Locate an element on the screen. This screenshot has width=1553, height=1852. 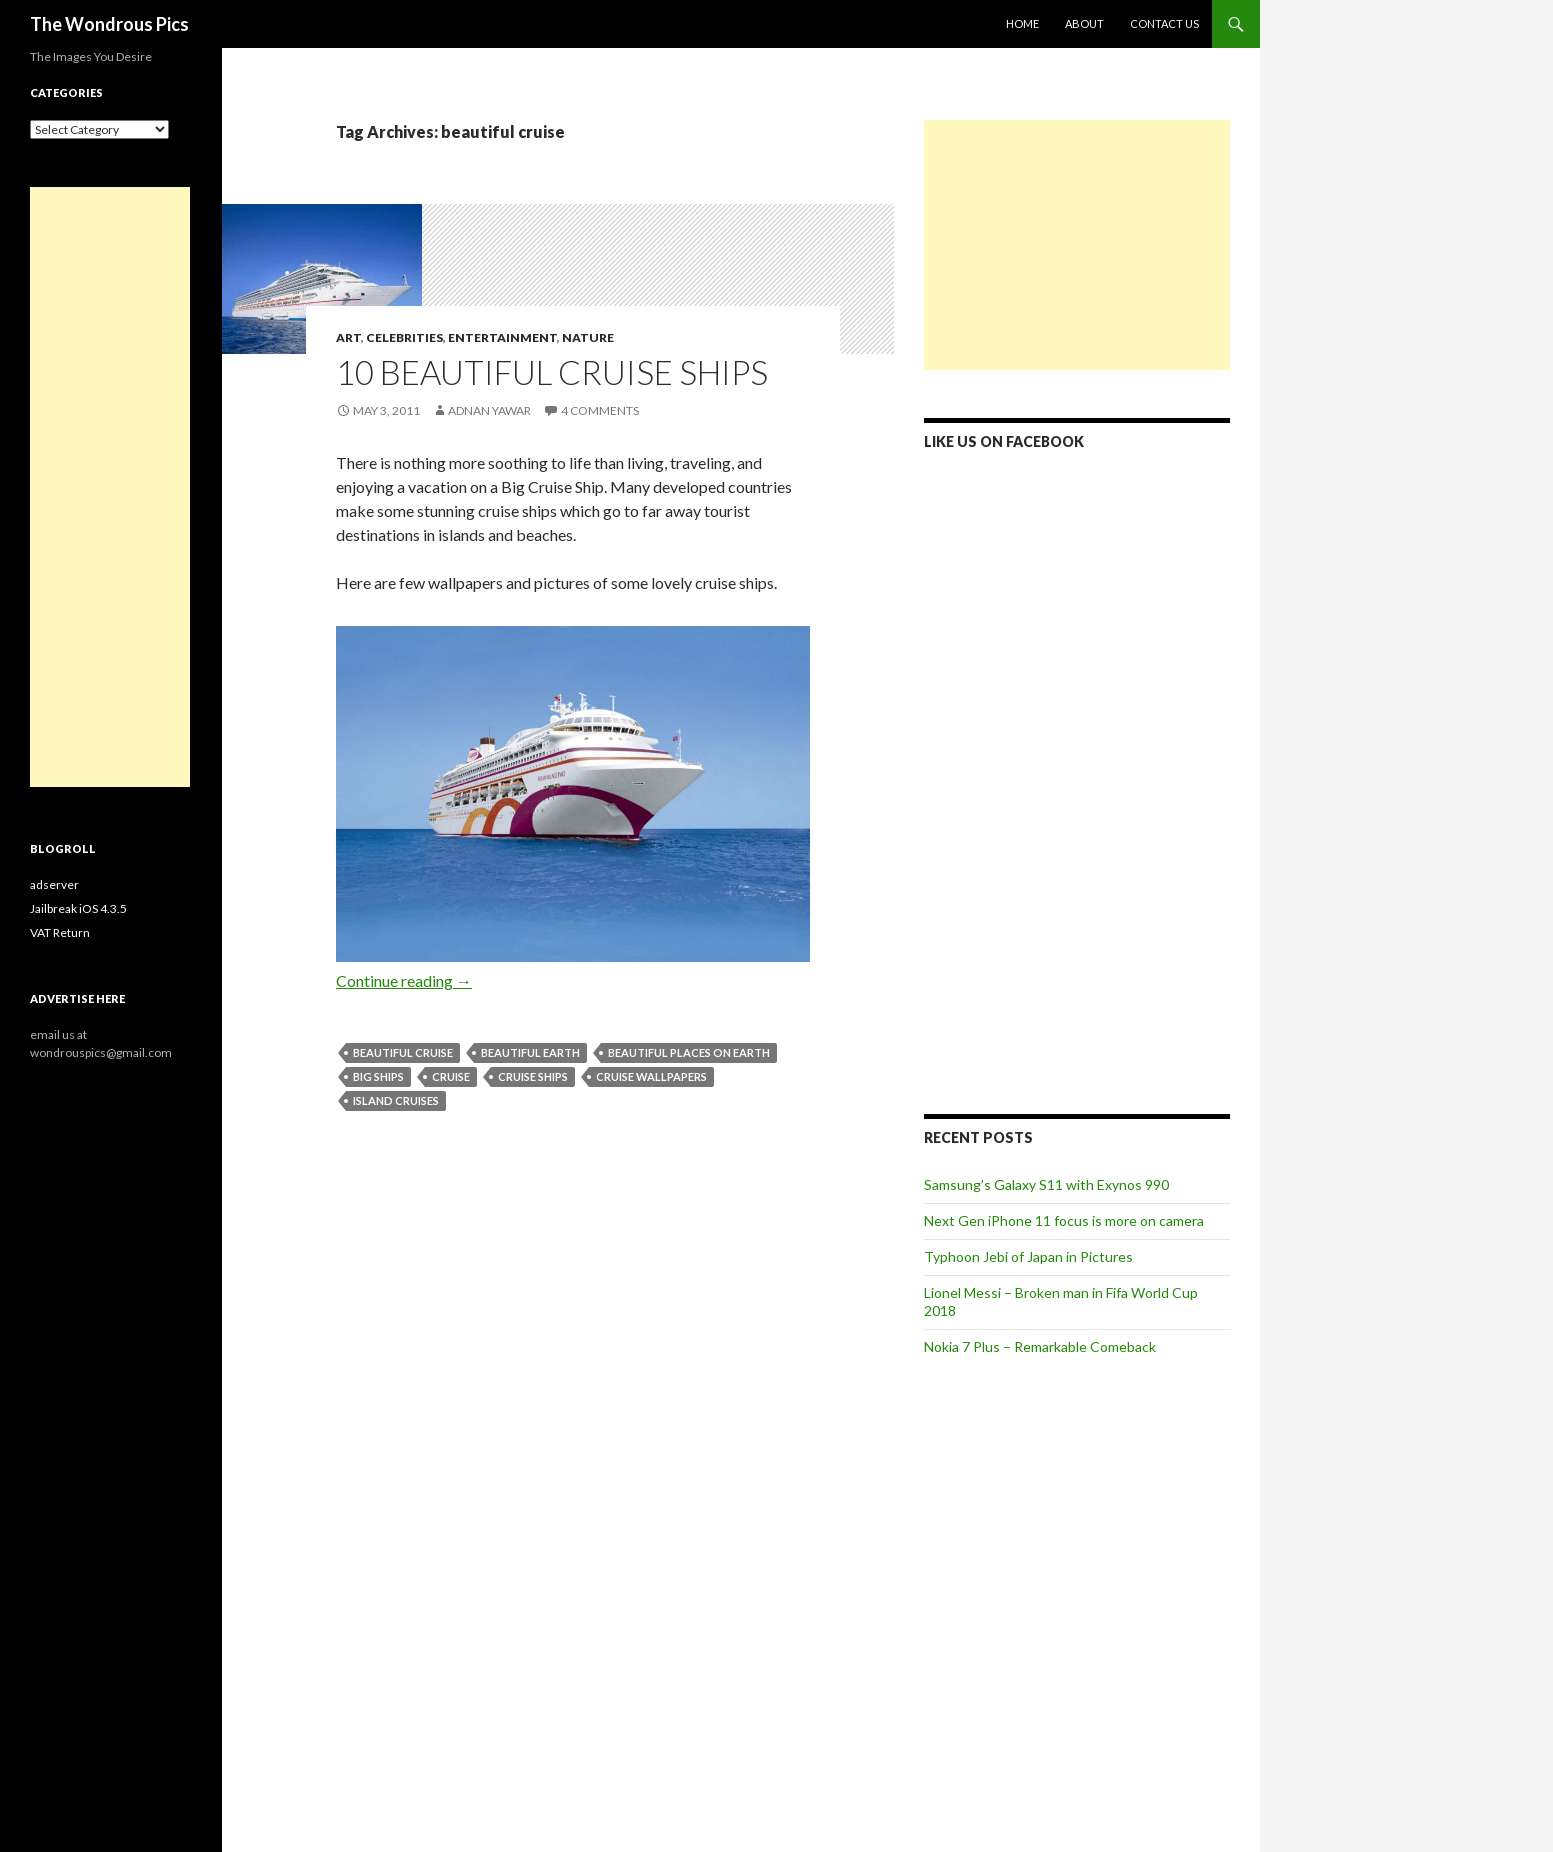
cruise wallpapers is located at coordinates (651, 1076).